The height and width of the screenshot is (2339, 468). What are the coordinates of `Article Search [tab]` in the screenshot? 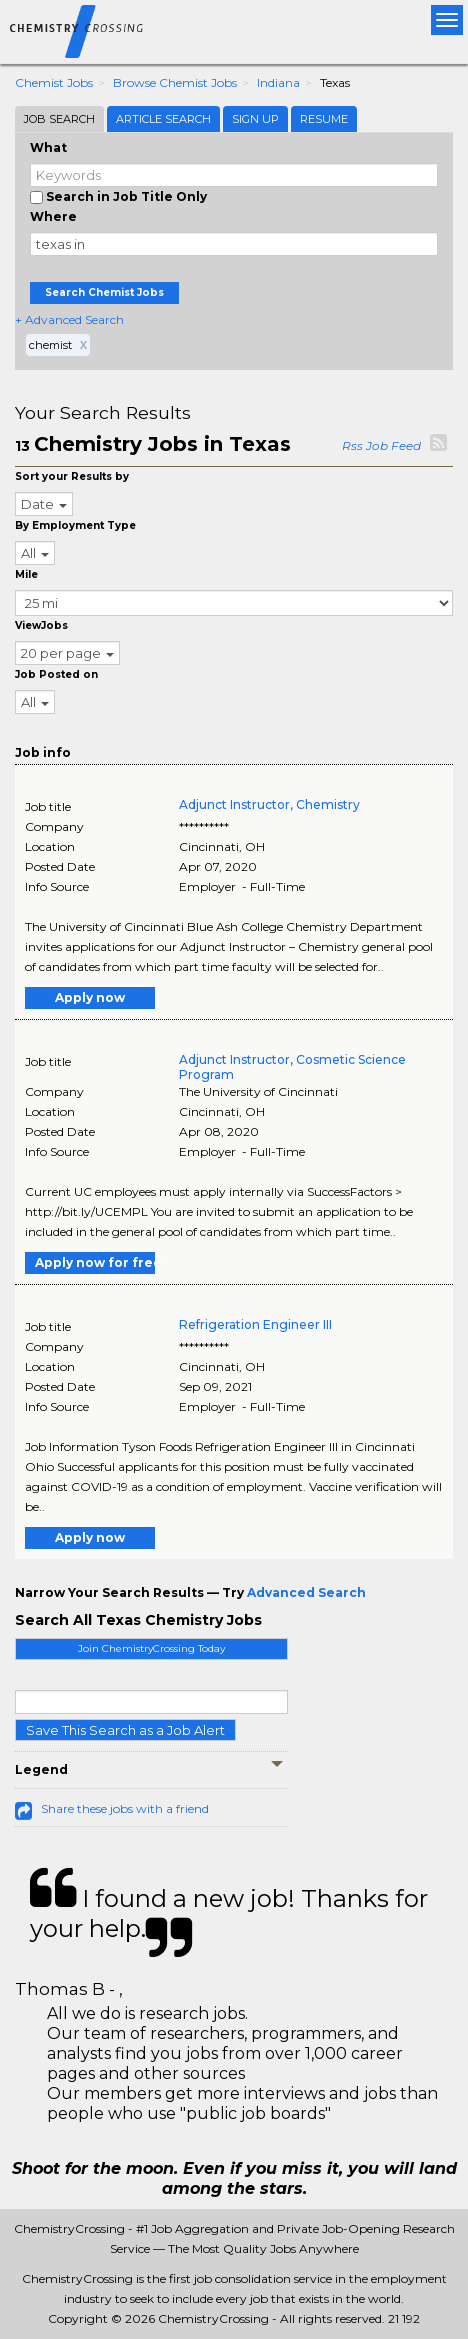 It's located at (163, 119).